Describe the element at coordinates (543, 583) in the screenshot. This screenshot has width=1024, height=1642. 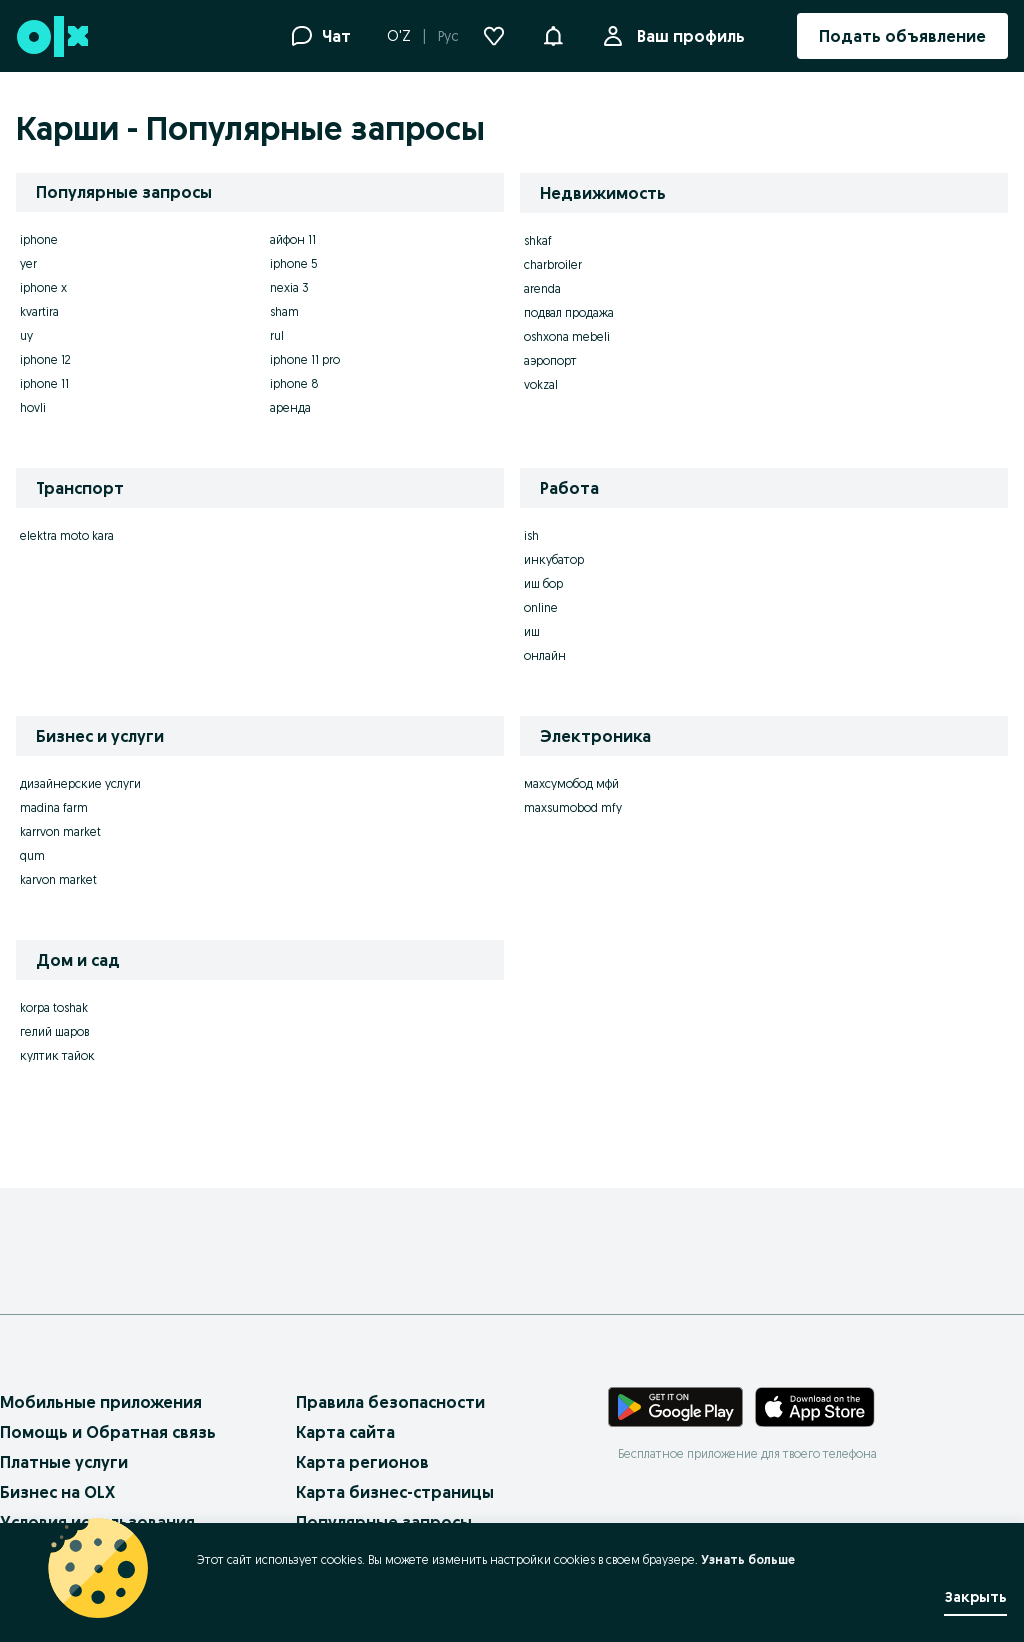
I see `иш бор` at that location.